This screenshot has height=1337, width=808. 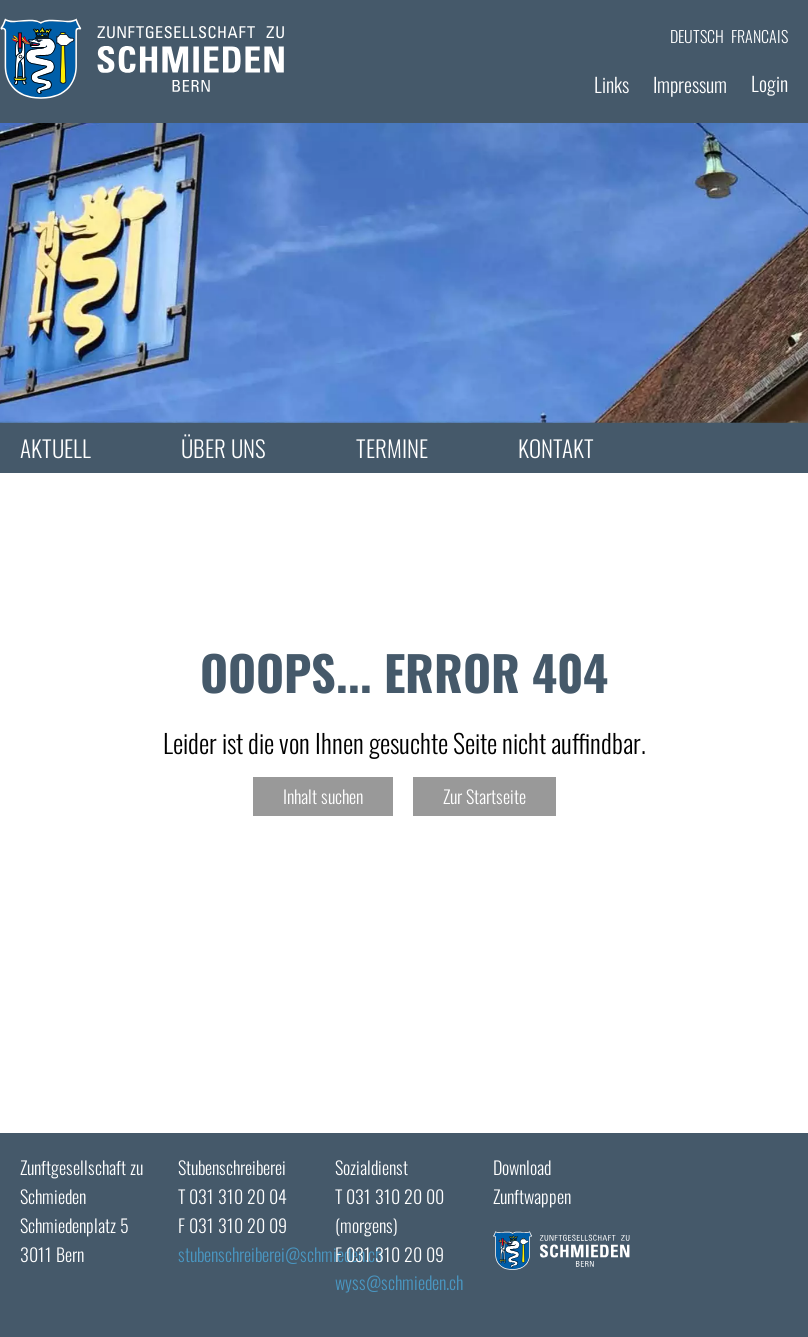 What do you see at coordinates (55, 448) in the screenshot?
I see `Aktuell` at bounding box center [55, 448].